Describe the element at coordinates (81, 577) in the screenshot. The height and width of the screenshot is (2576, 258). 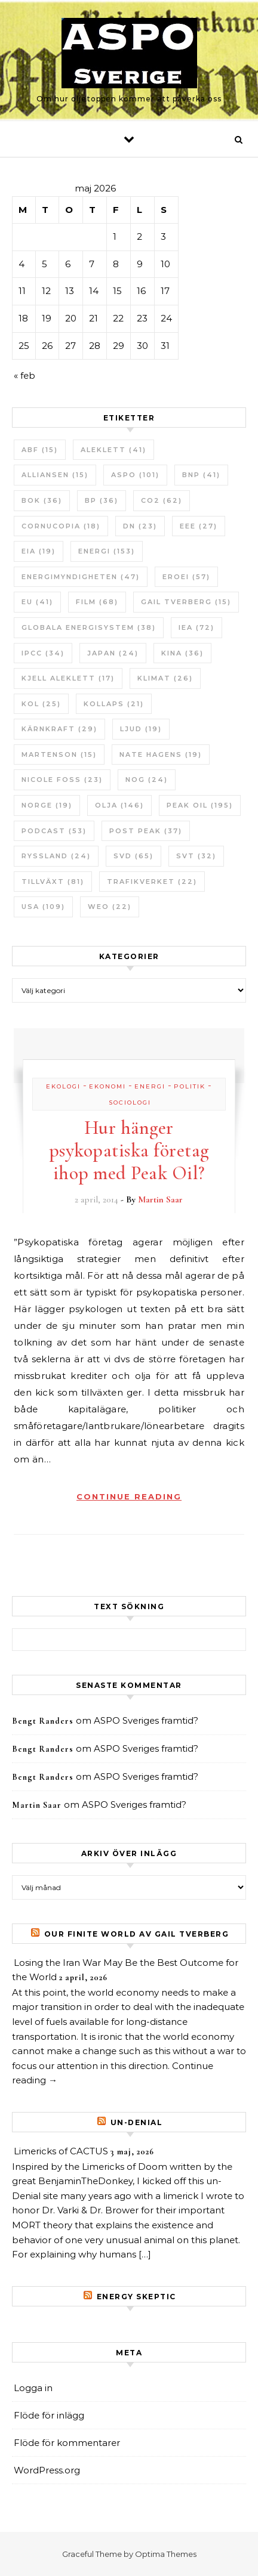
I see `Energimyndigheten [Energimyndigheten (47 objekt)]` at that location.